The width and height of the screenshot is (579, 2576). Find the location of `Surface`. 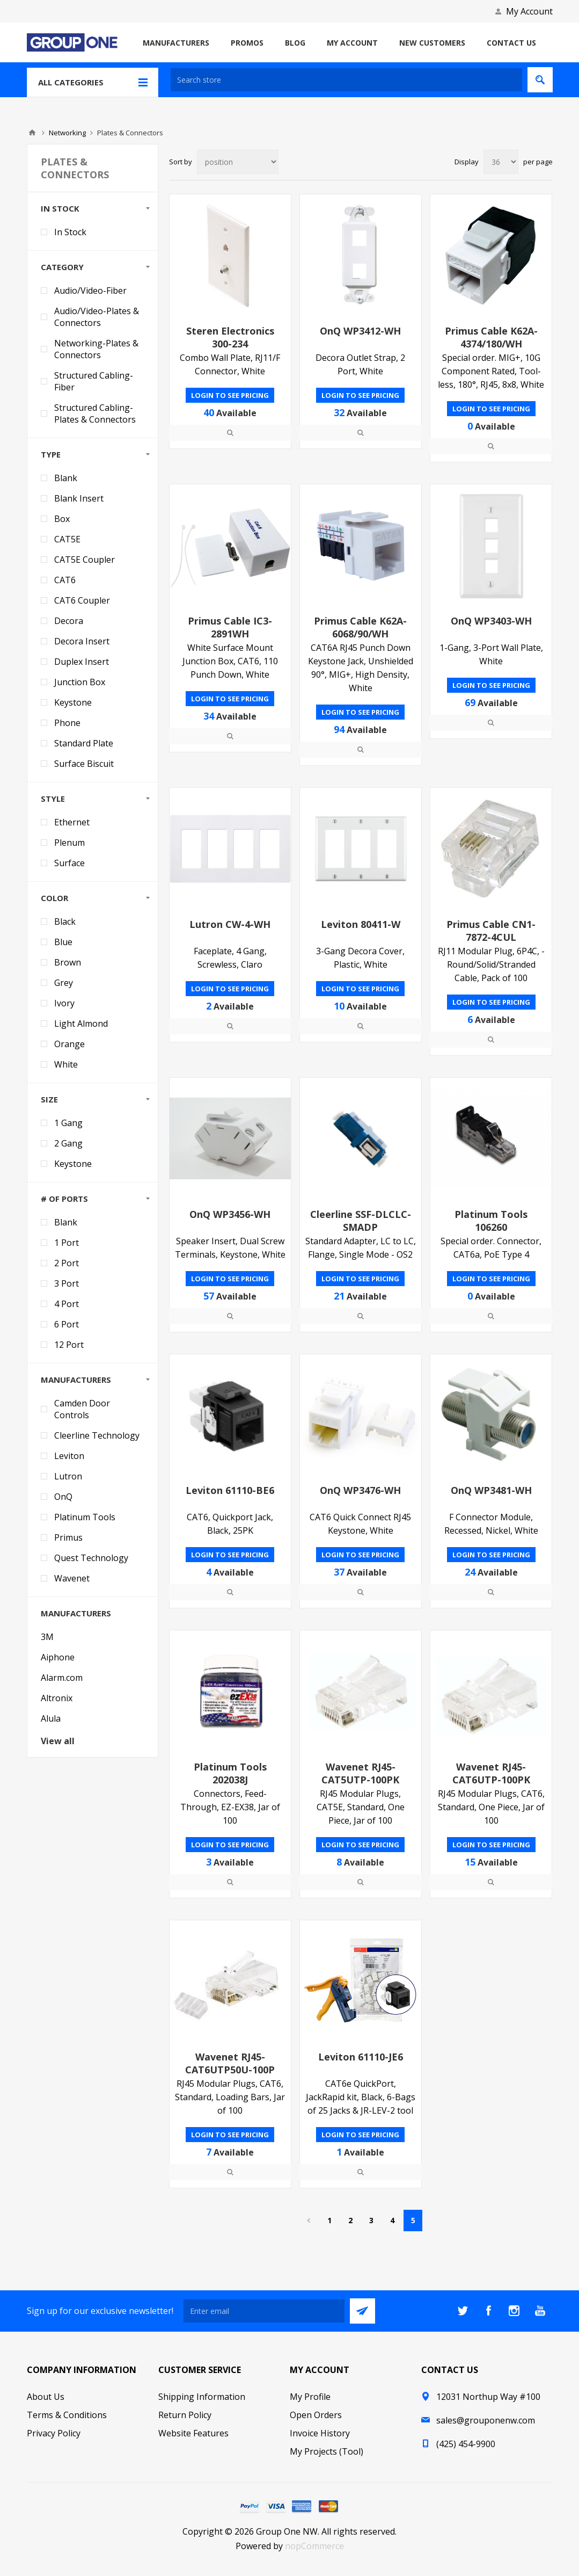

Surface is located at coordinates (69, 863).